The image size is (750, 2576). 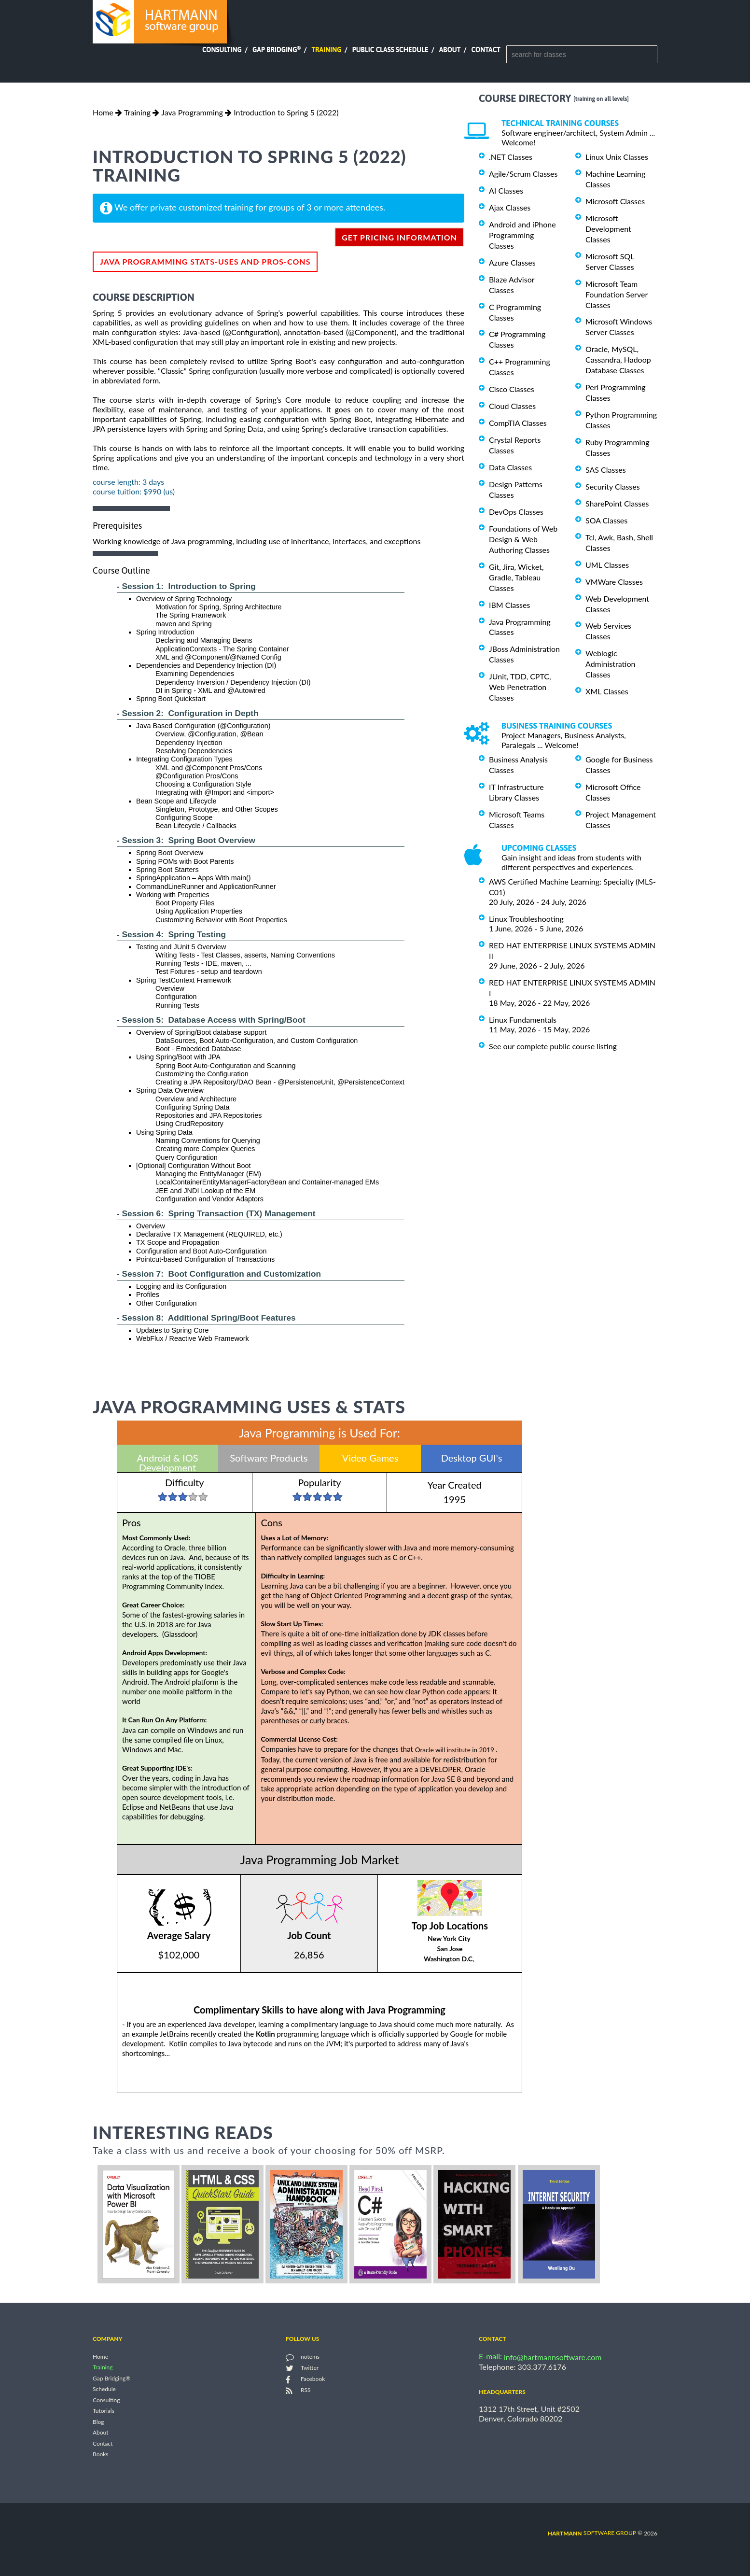 What do you see at coordinates (186, 840) in the screenshot?
I see `- Session 3: Spring Boot Overview` at bounding box center [186, 840].